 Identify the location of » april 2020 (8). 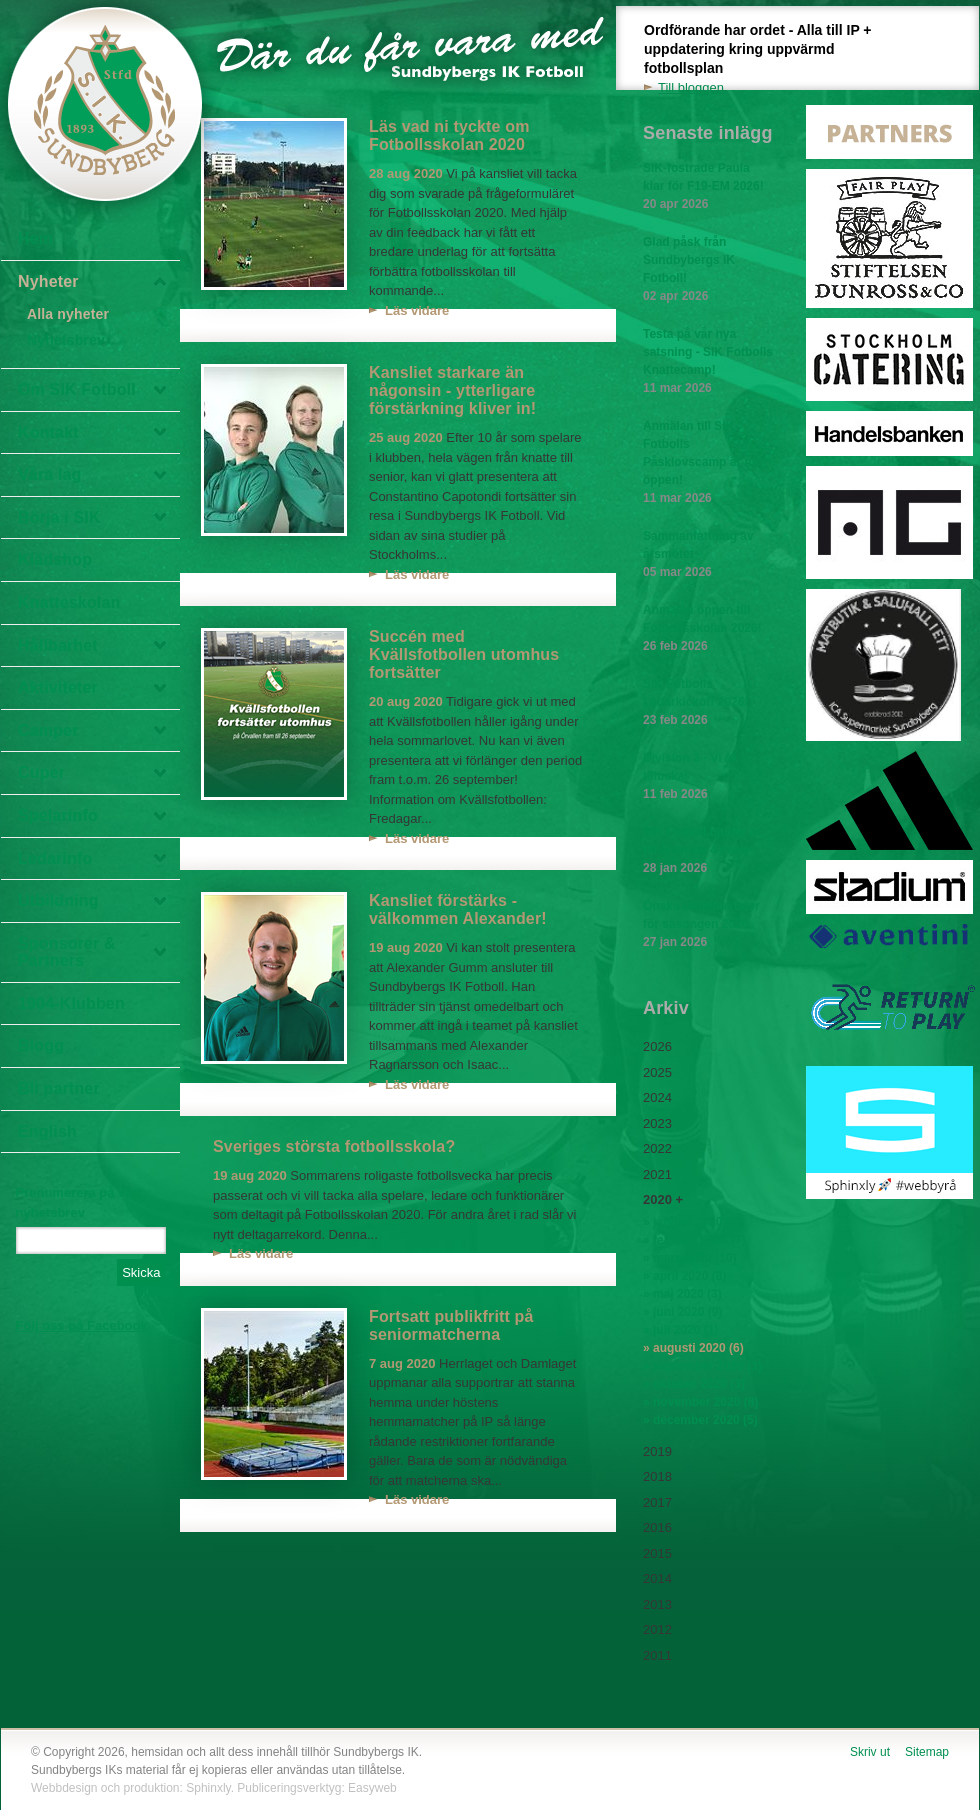
(684, 1276).